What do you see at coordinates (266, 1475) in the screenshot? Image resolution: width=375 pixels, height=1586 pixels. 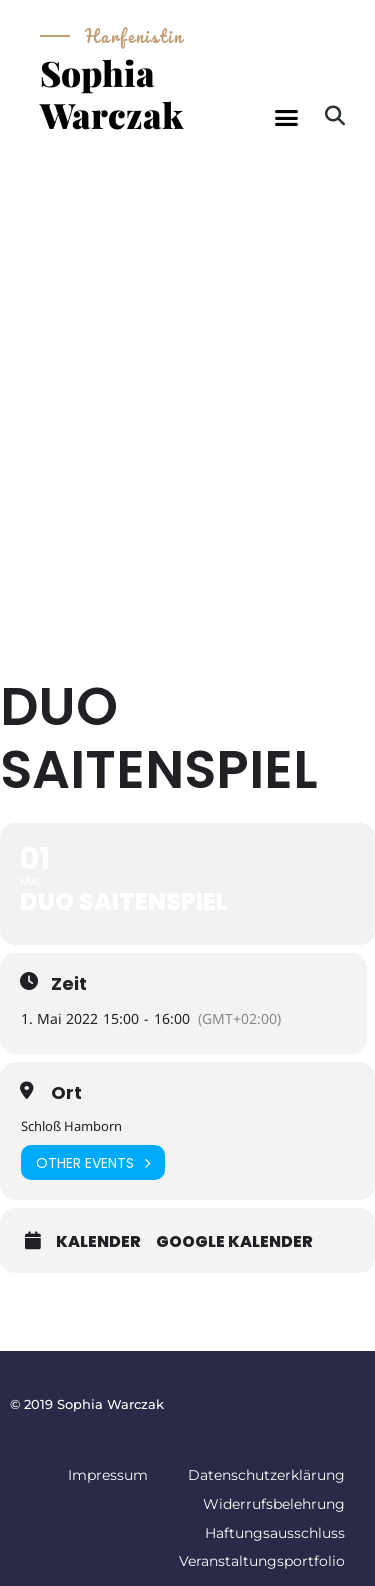 I see `Datenschutzerklärung` at bounding box center [266, 1475].